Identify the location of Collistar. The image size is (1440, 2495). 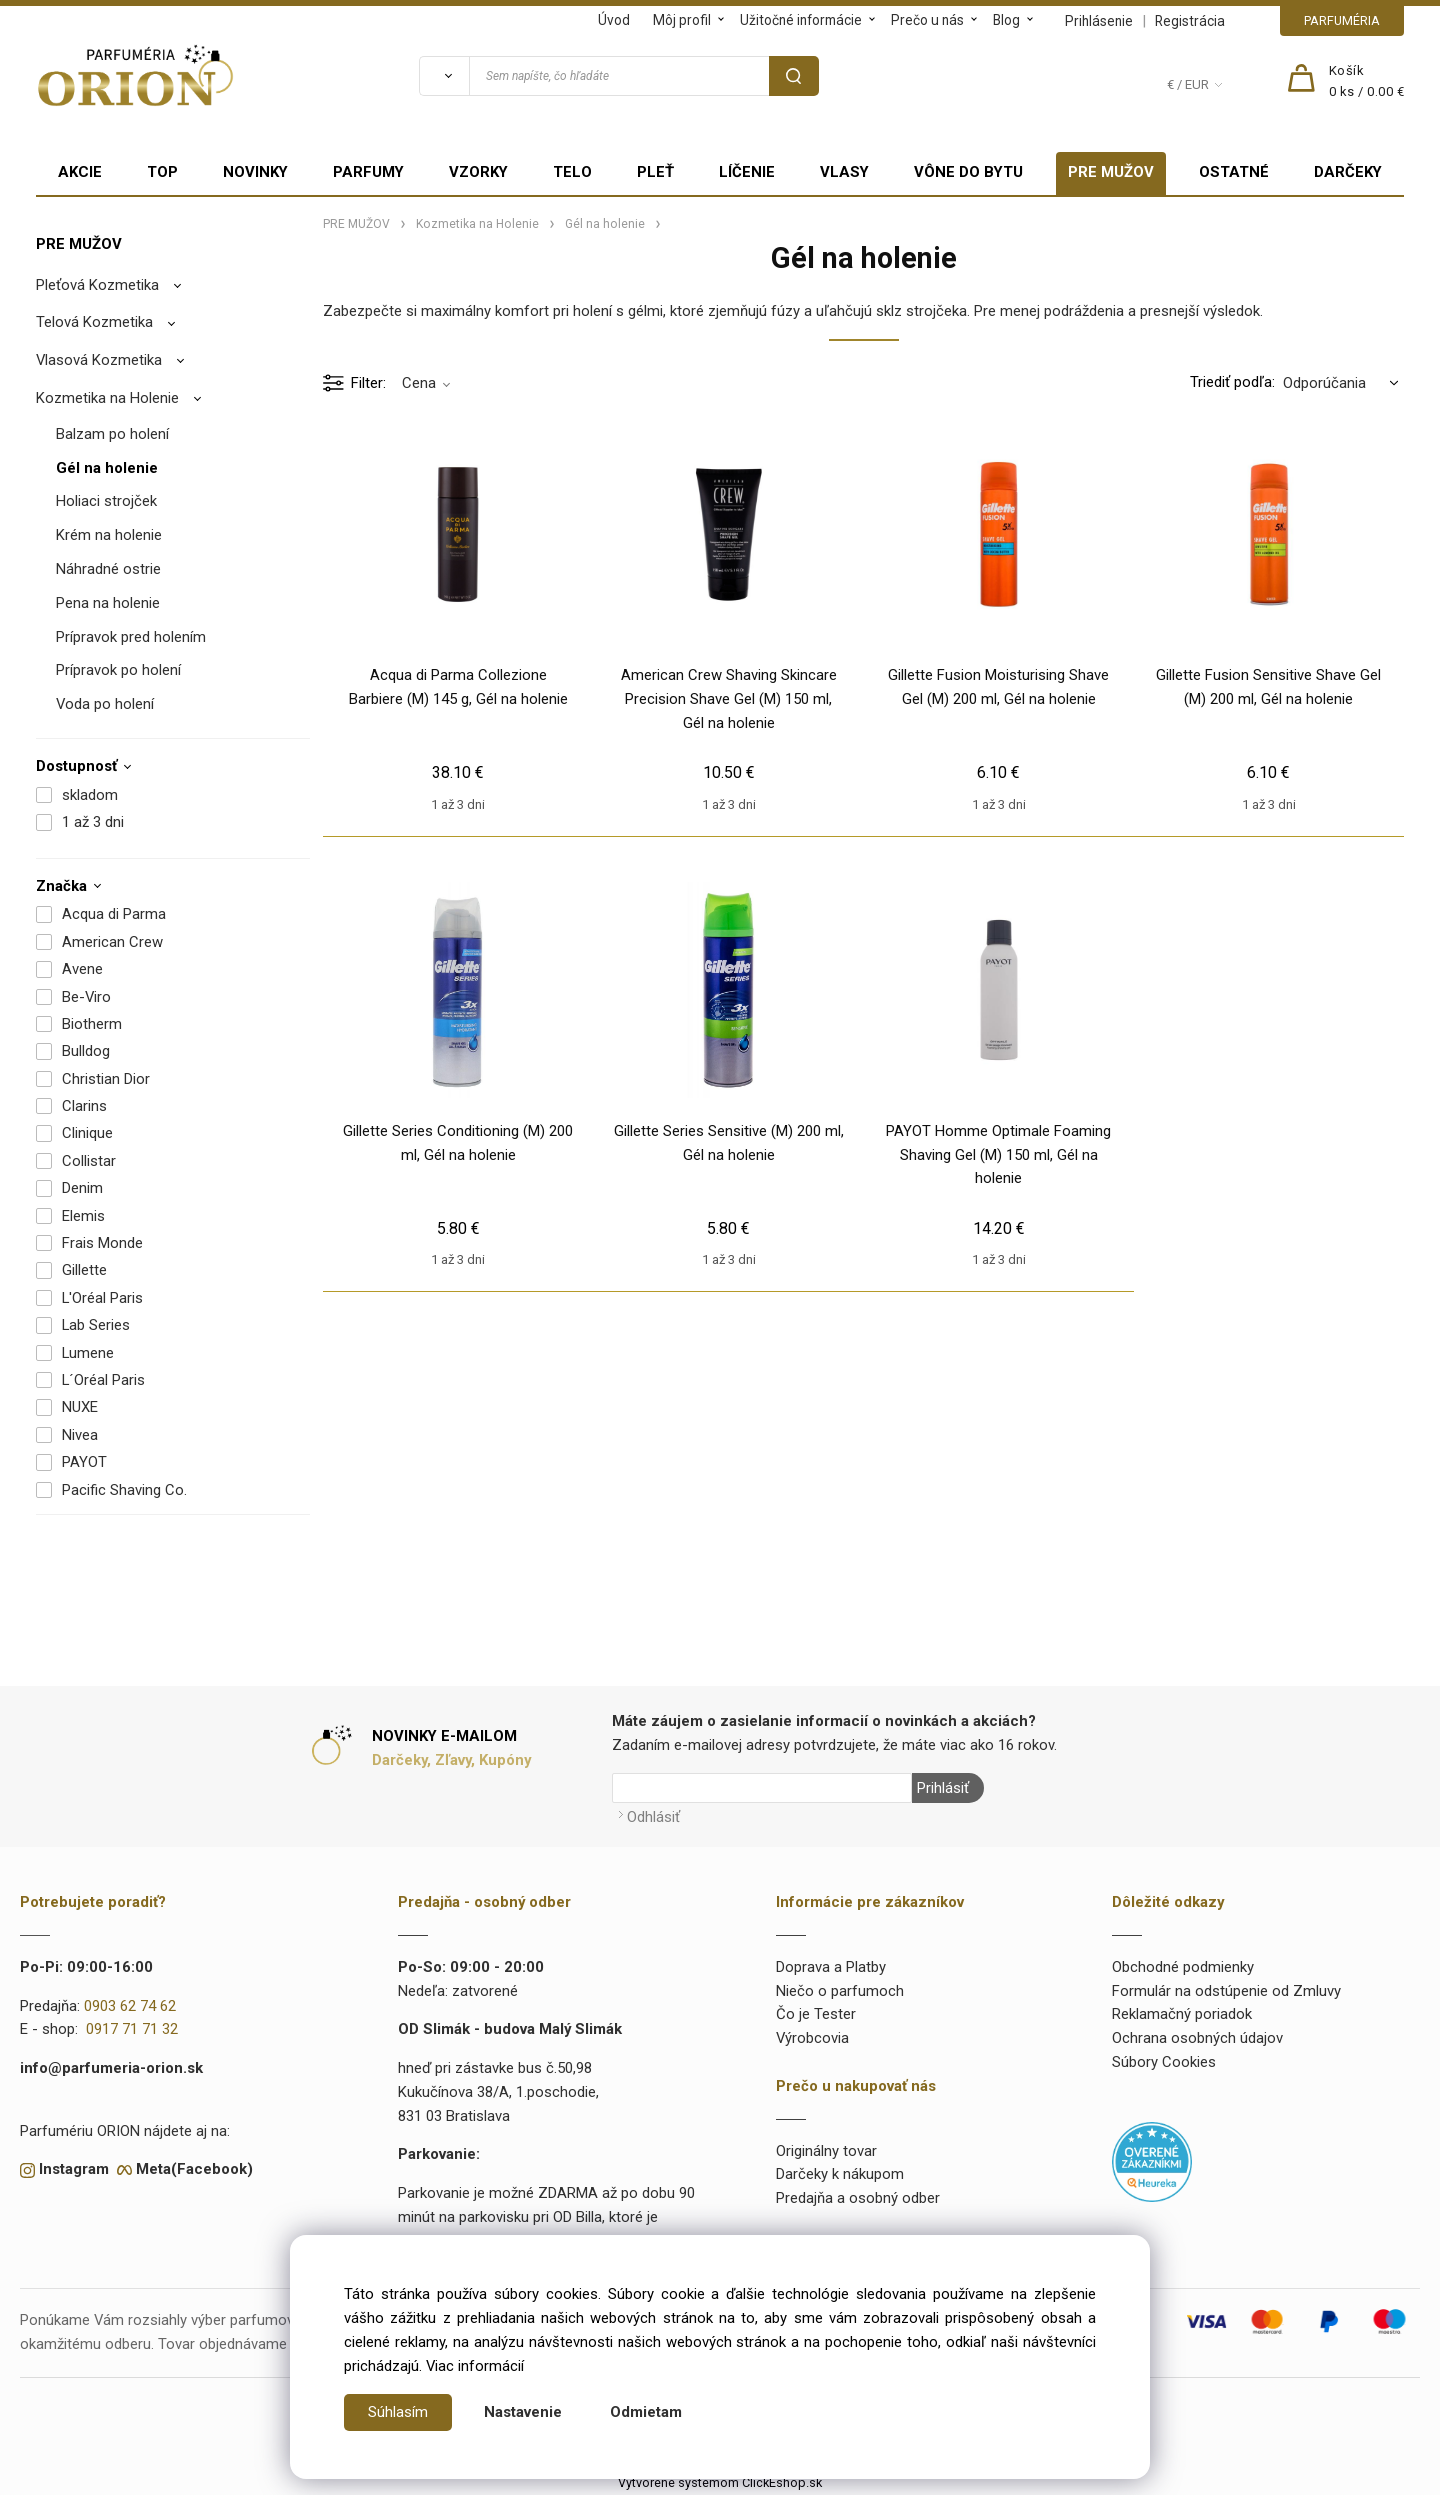
(89, 1161).